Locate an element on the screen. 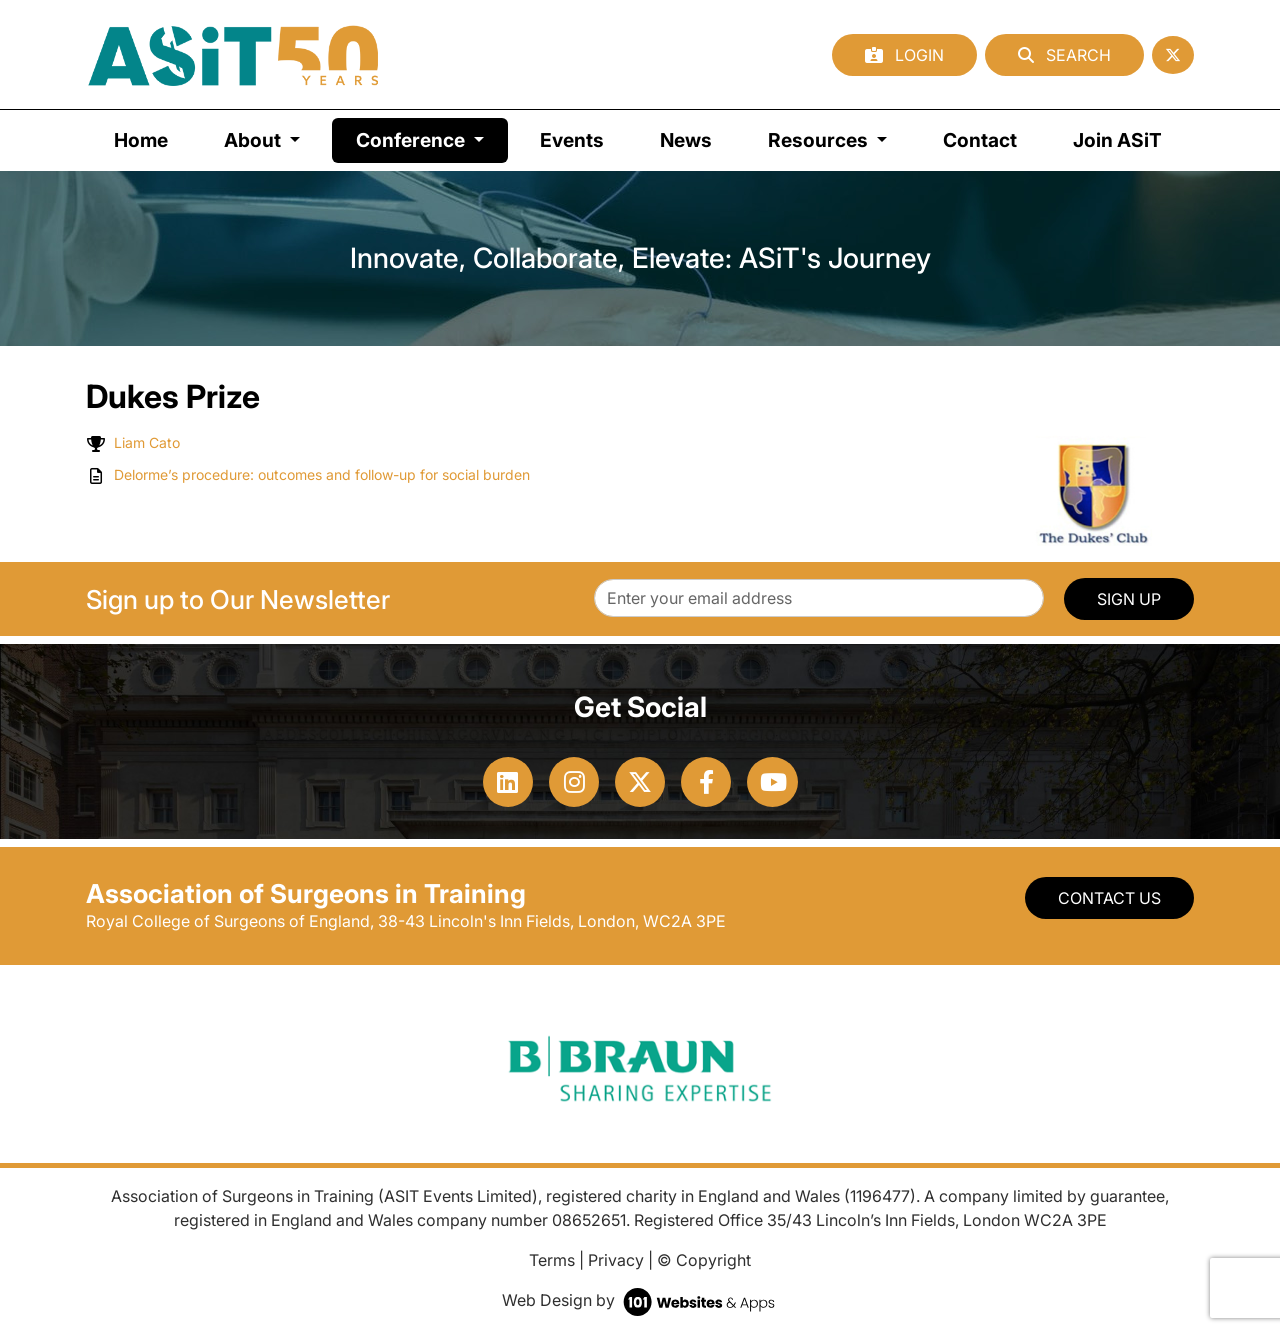 The width and height of the screenshot is (1280, 1332). © Copyright is located at coordinates (704, 1260).